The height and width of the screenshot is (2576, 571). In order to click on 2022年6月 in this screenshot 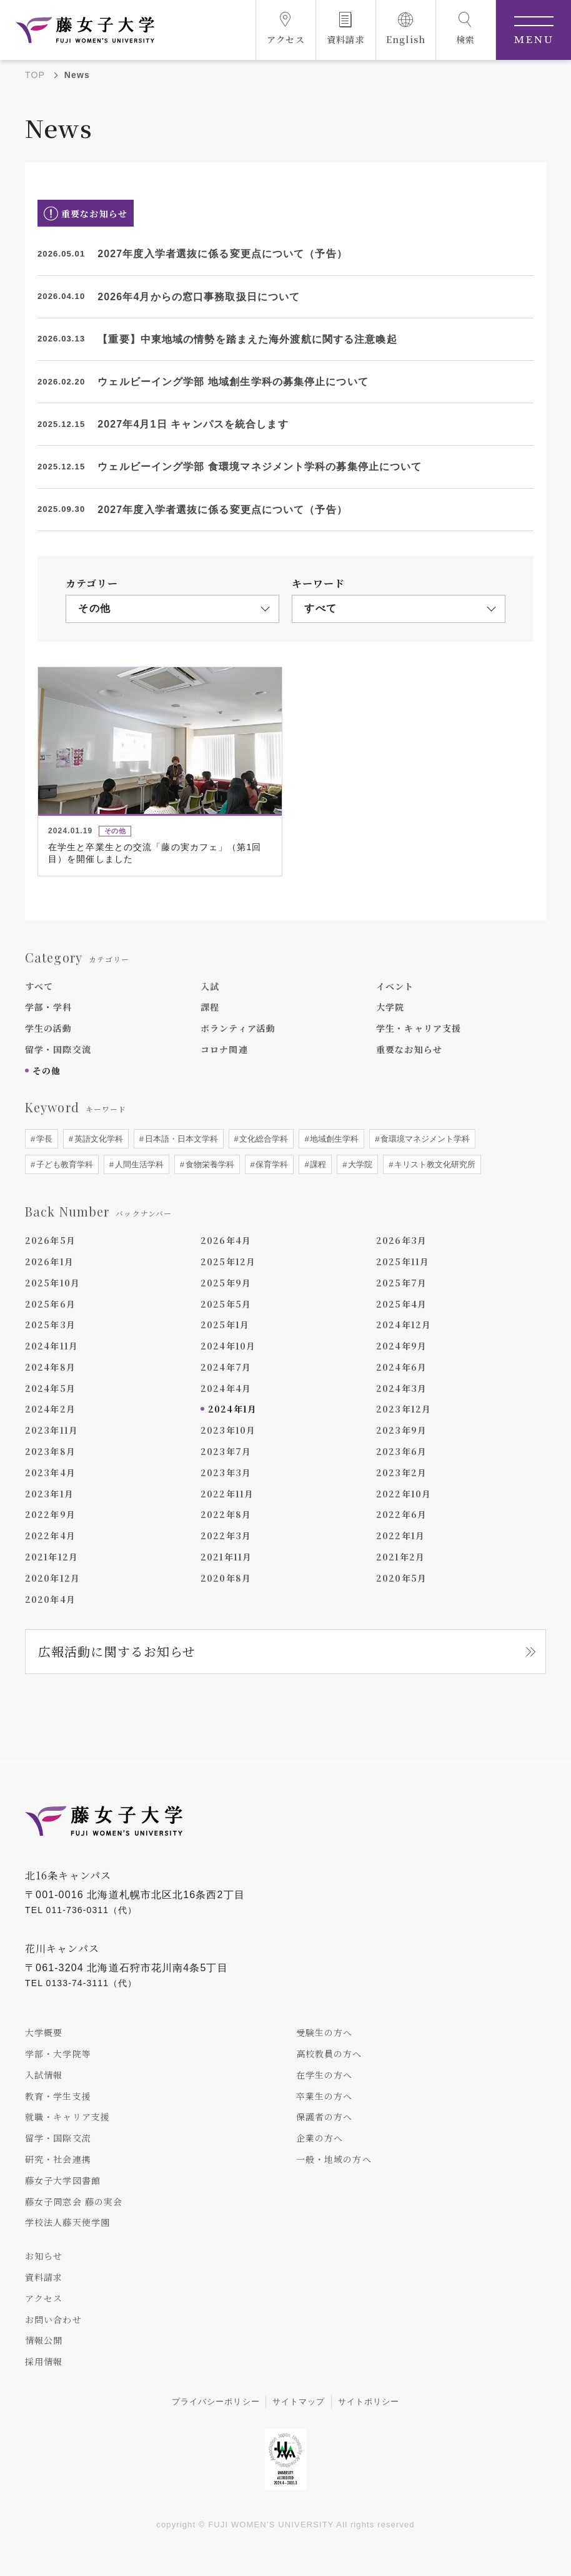, I will do `click(401, 1515)`.